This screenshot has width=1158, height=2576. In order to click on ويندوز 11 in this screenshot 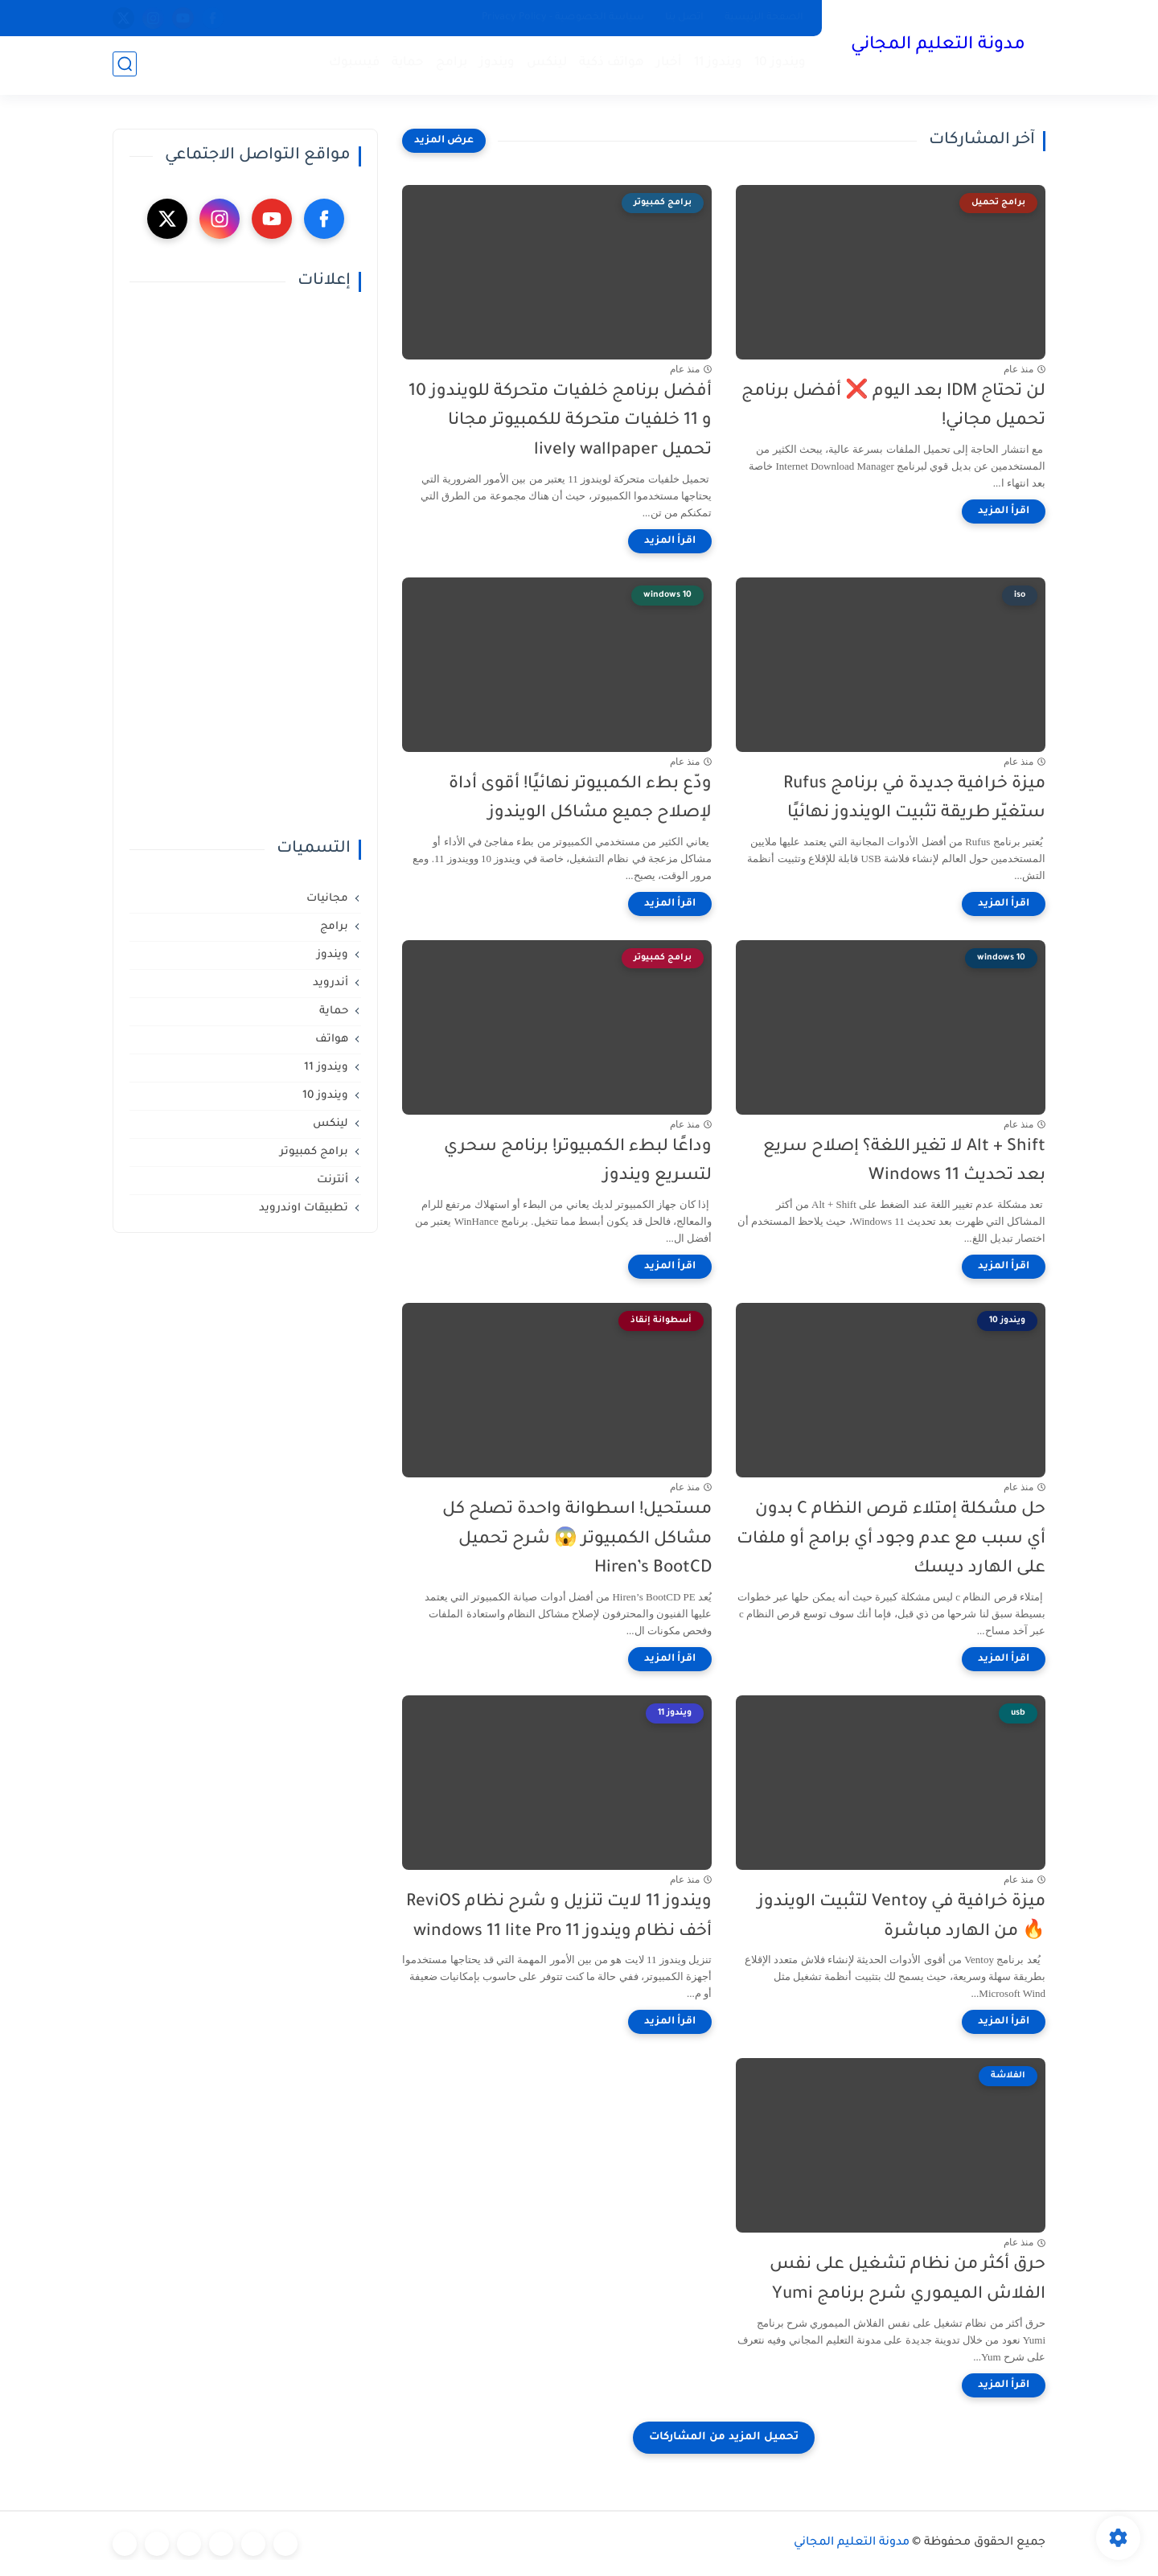, I will do `click(716, 65)`.